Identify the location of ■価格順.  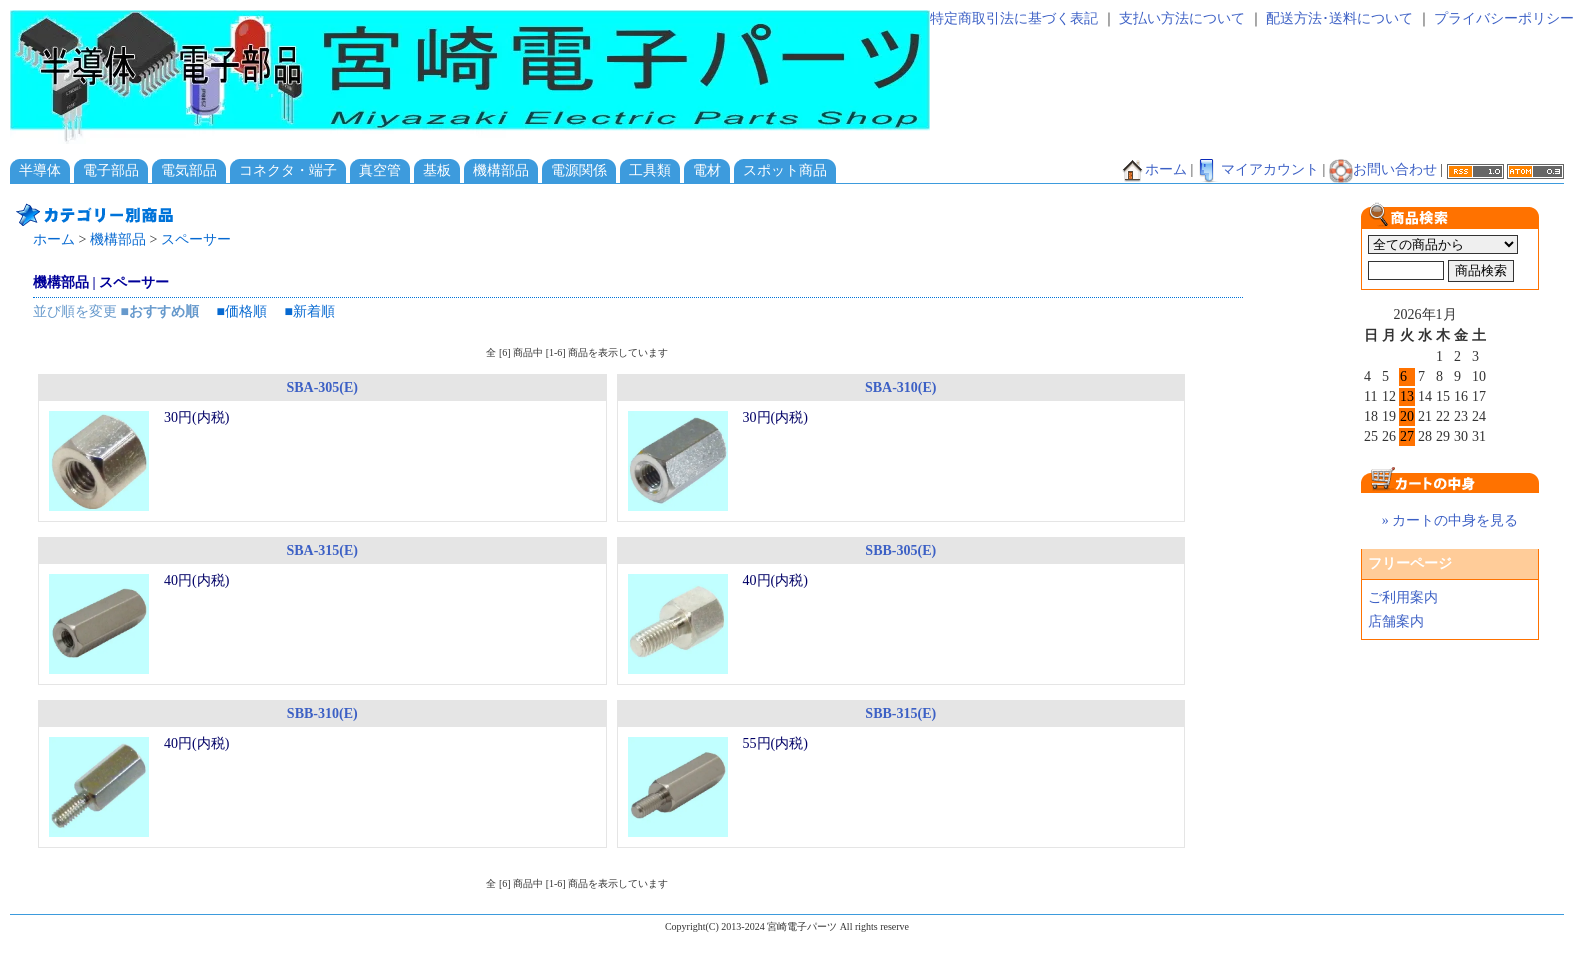
(241, 311).